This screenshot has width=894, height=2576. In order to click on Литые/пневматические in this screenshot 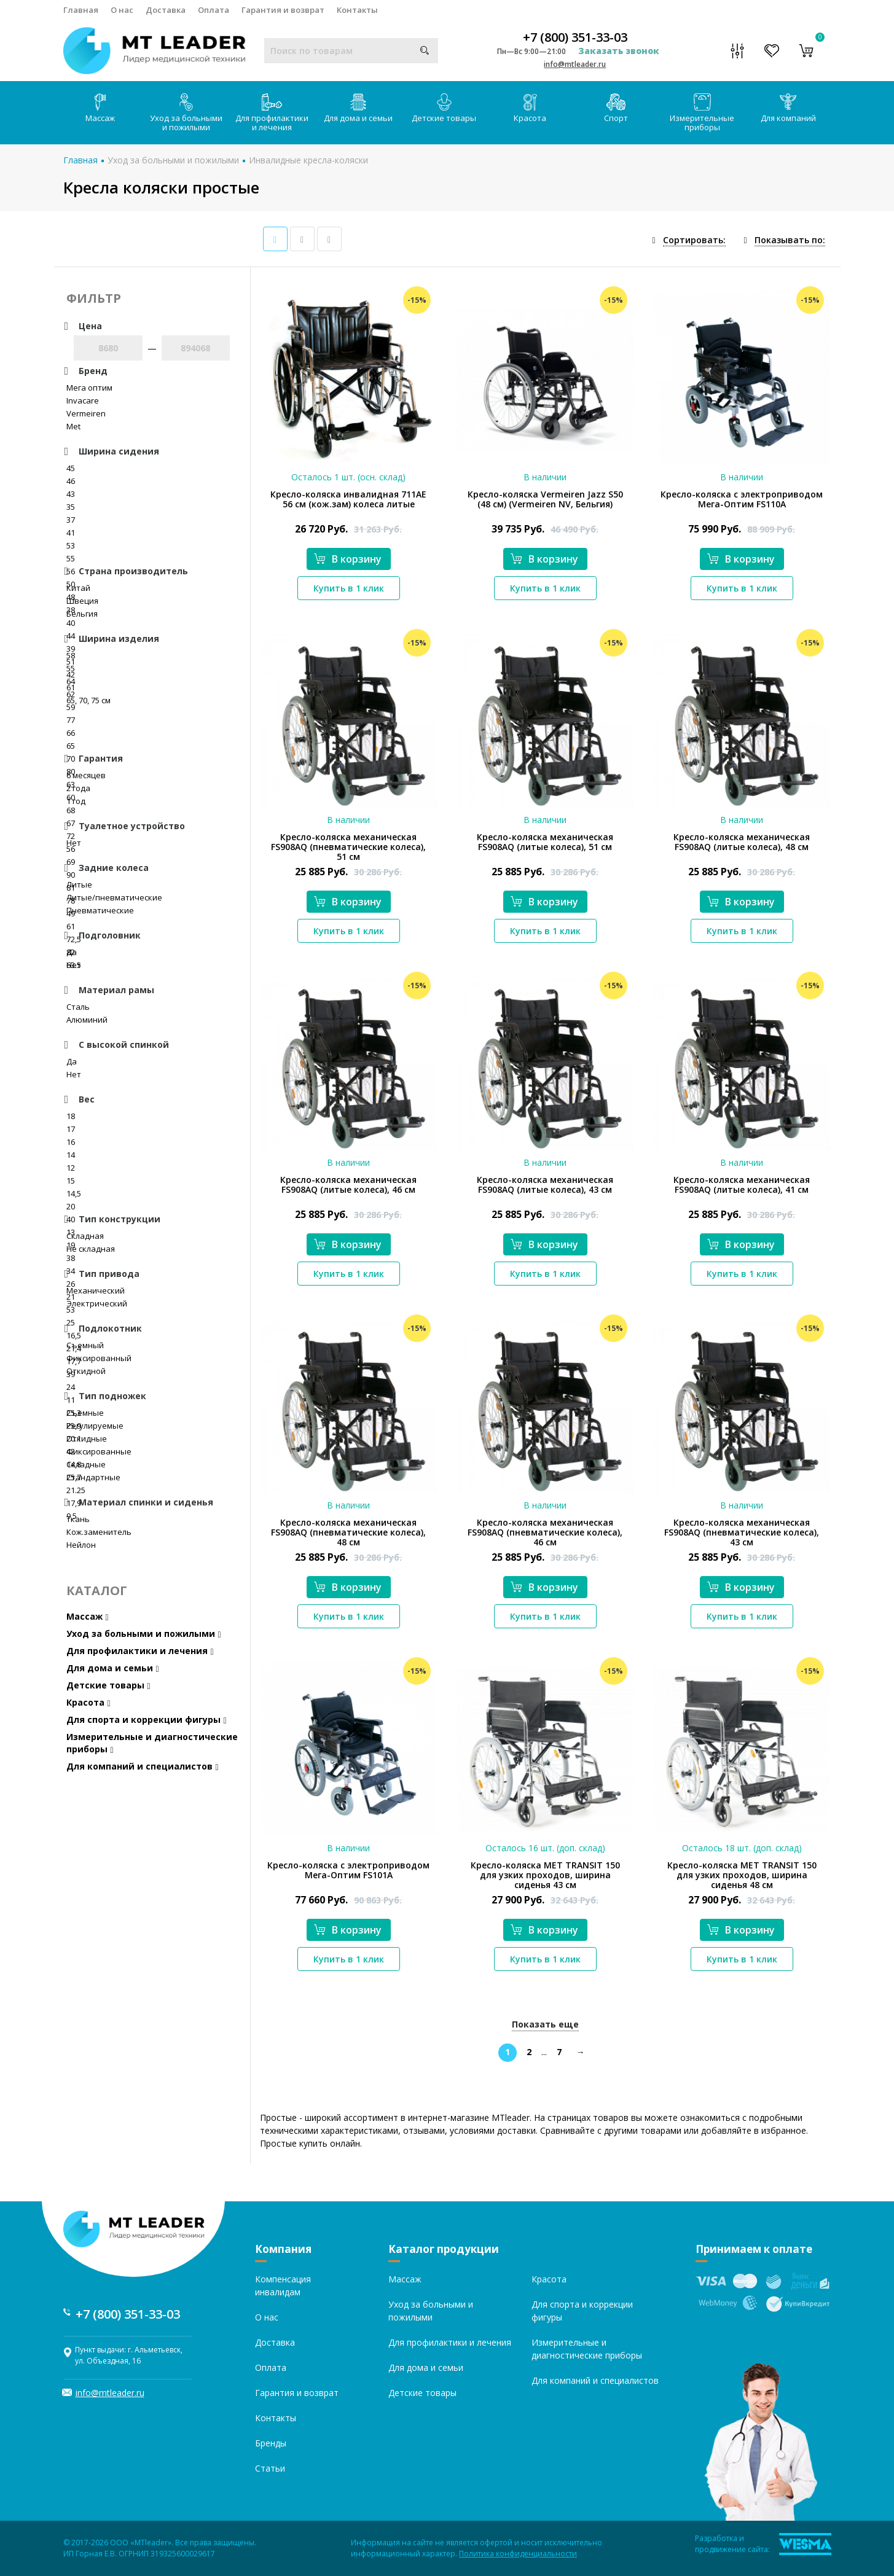, I will do `click(114, 897)`.